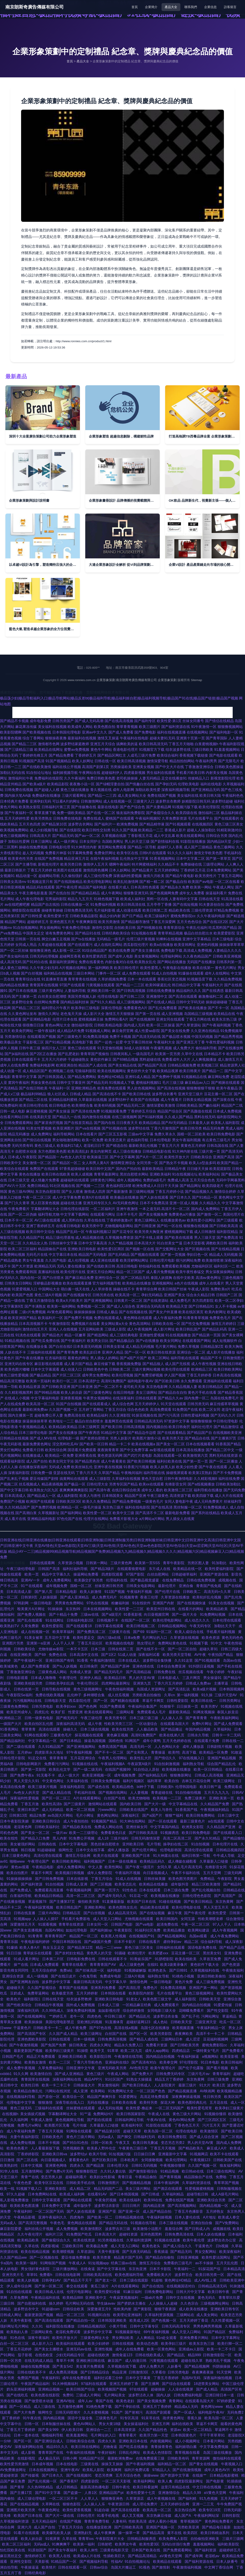 The image size is (245, 2576). I want to click on 操碰久久, so click(70, 1729).